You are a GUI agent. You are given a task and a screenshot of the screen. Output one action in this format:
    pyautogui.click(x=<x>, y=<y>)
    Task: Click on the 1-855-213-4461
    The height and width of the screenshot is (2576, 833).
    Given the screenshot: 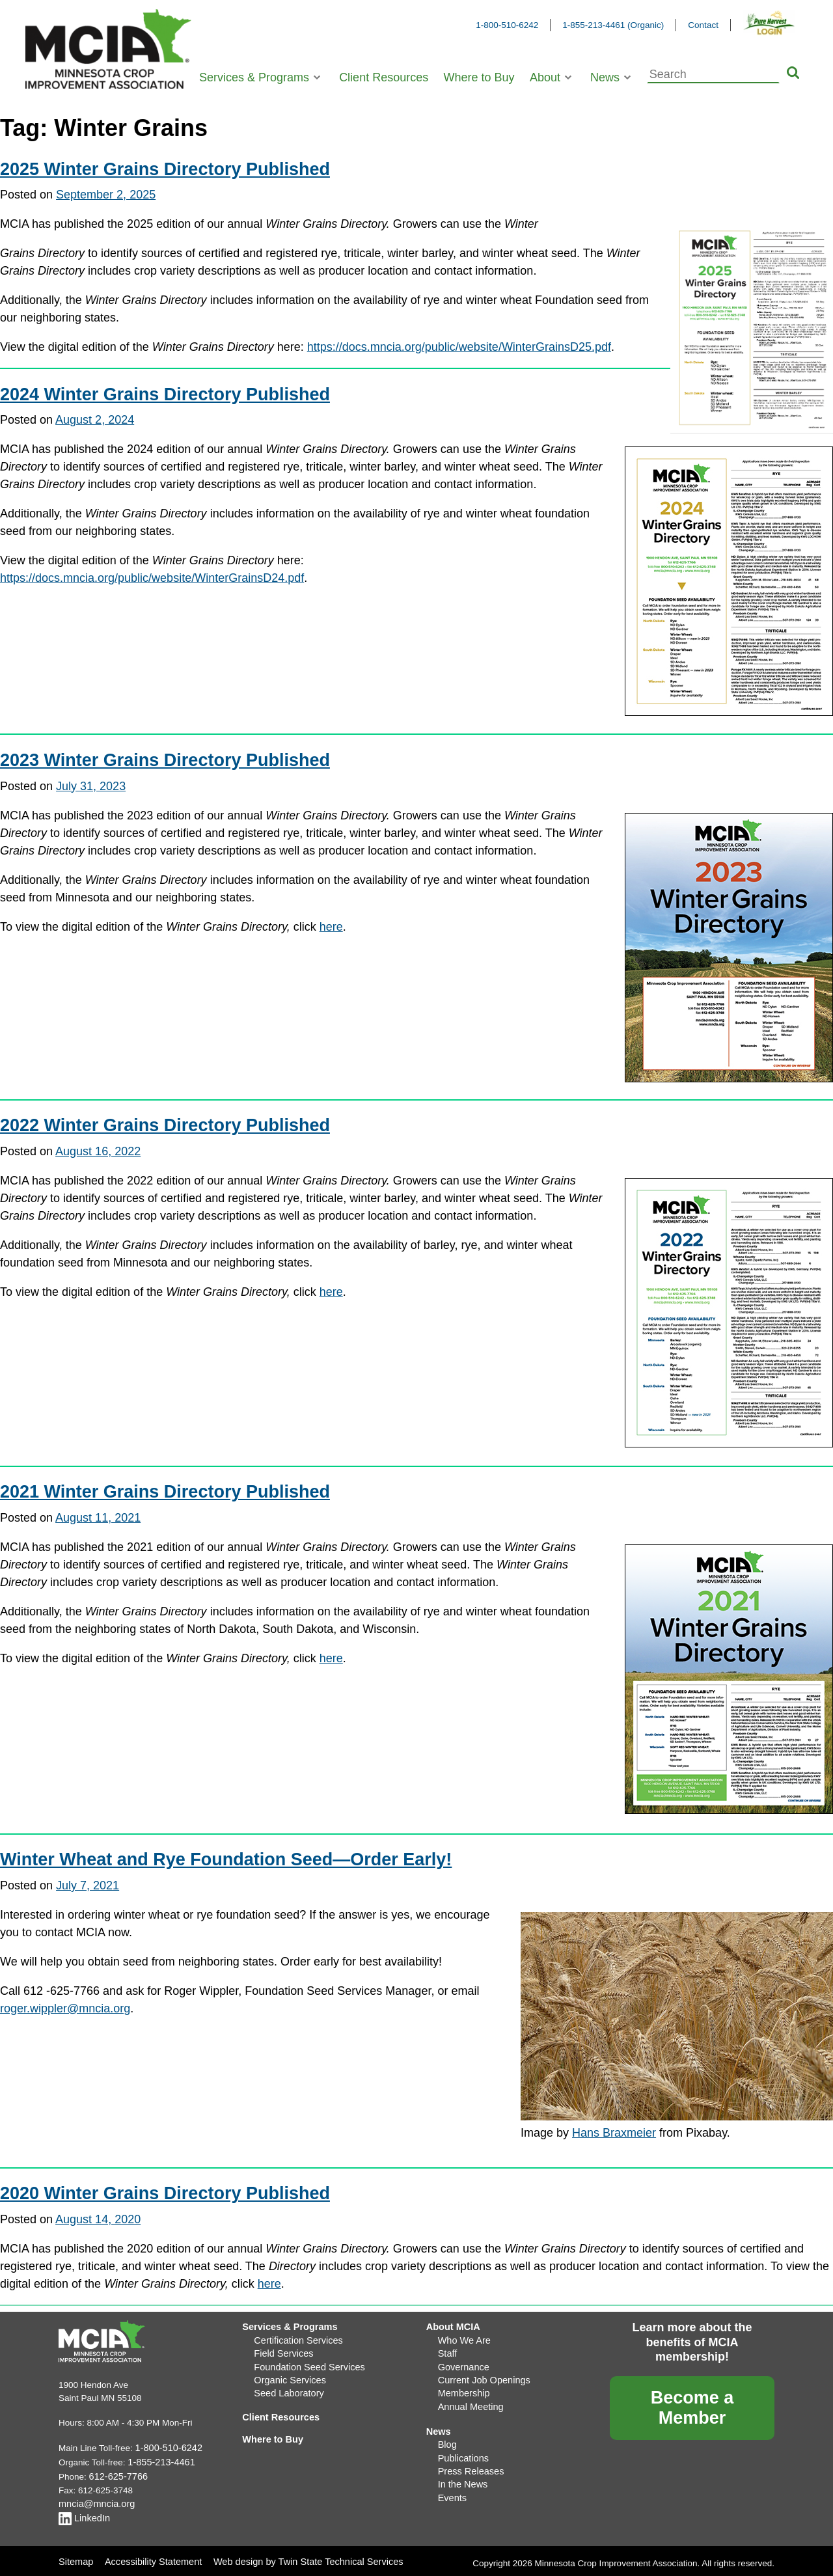 What is the action you would take?
    pyautogui.click(x=159, y=2461)
    